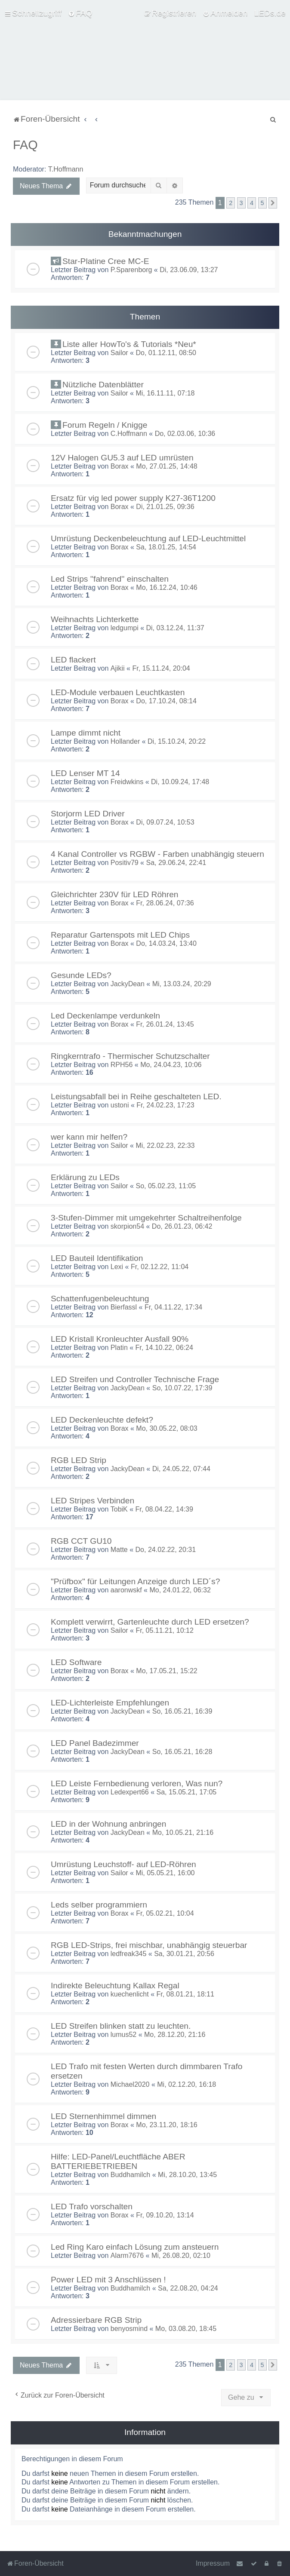 This screenshot has width=290, height=2576. Describe the element at coordinates (188, 2288) in the screenshot. I see `Sa, 22.08.20, 04:24` at that location.